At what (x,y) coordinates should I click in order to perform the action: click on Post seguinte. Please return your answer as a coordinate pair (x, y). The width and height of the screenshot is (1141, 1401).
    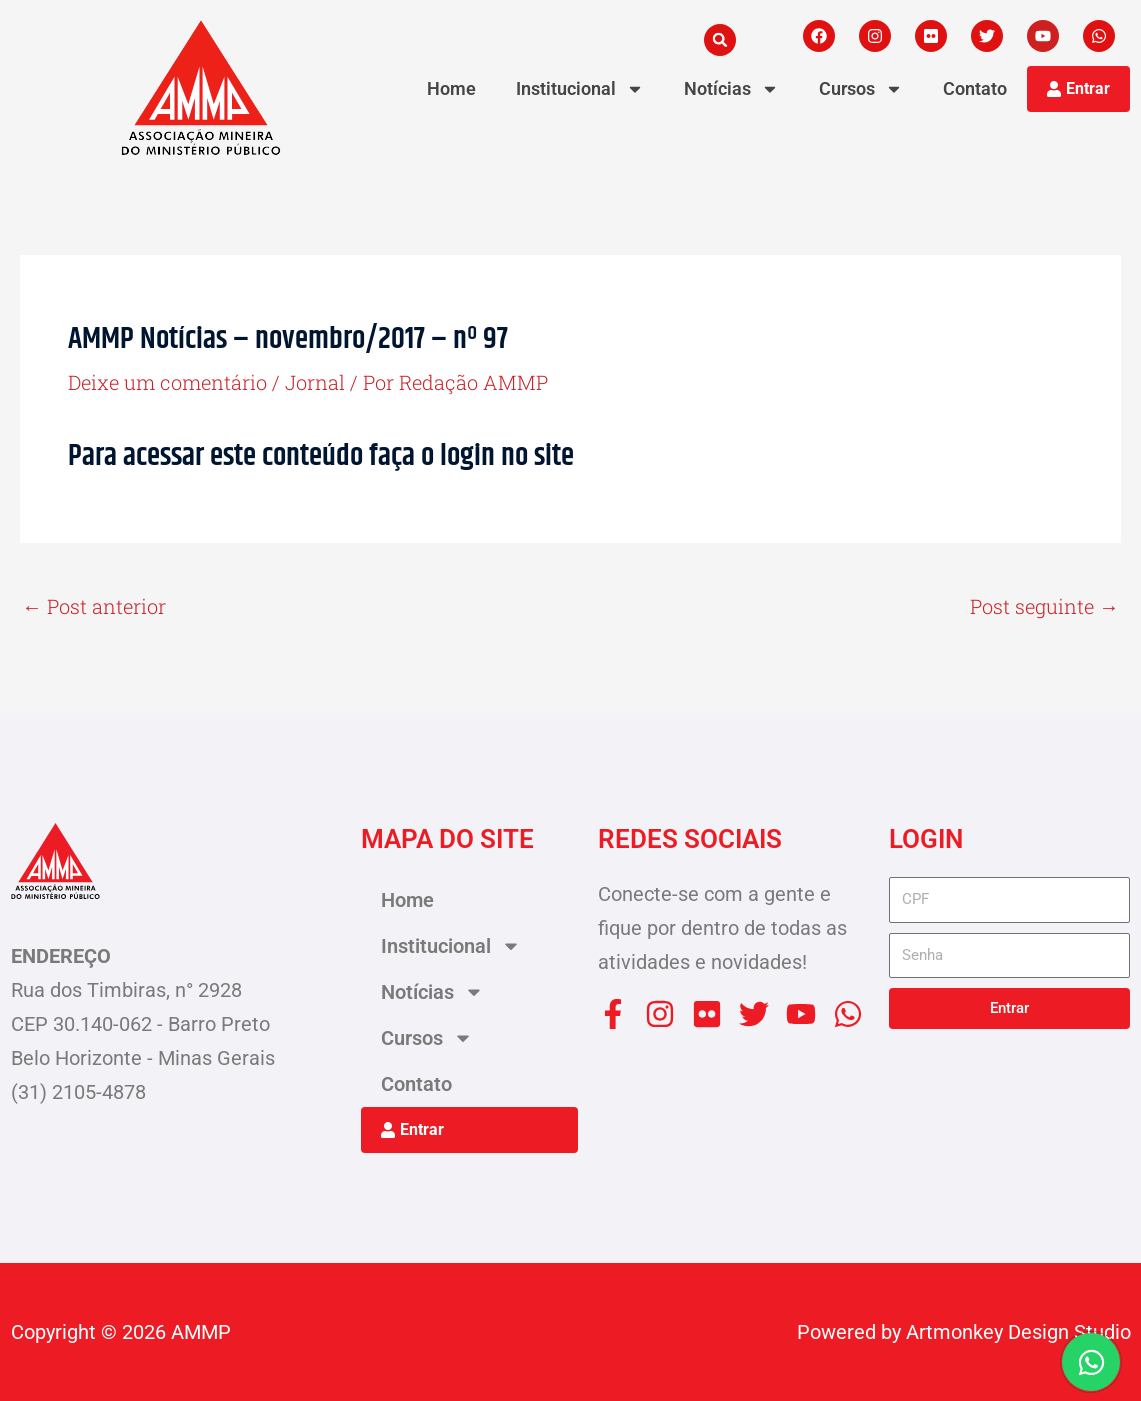
    Looking at the image, I should click on (1044, 606).